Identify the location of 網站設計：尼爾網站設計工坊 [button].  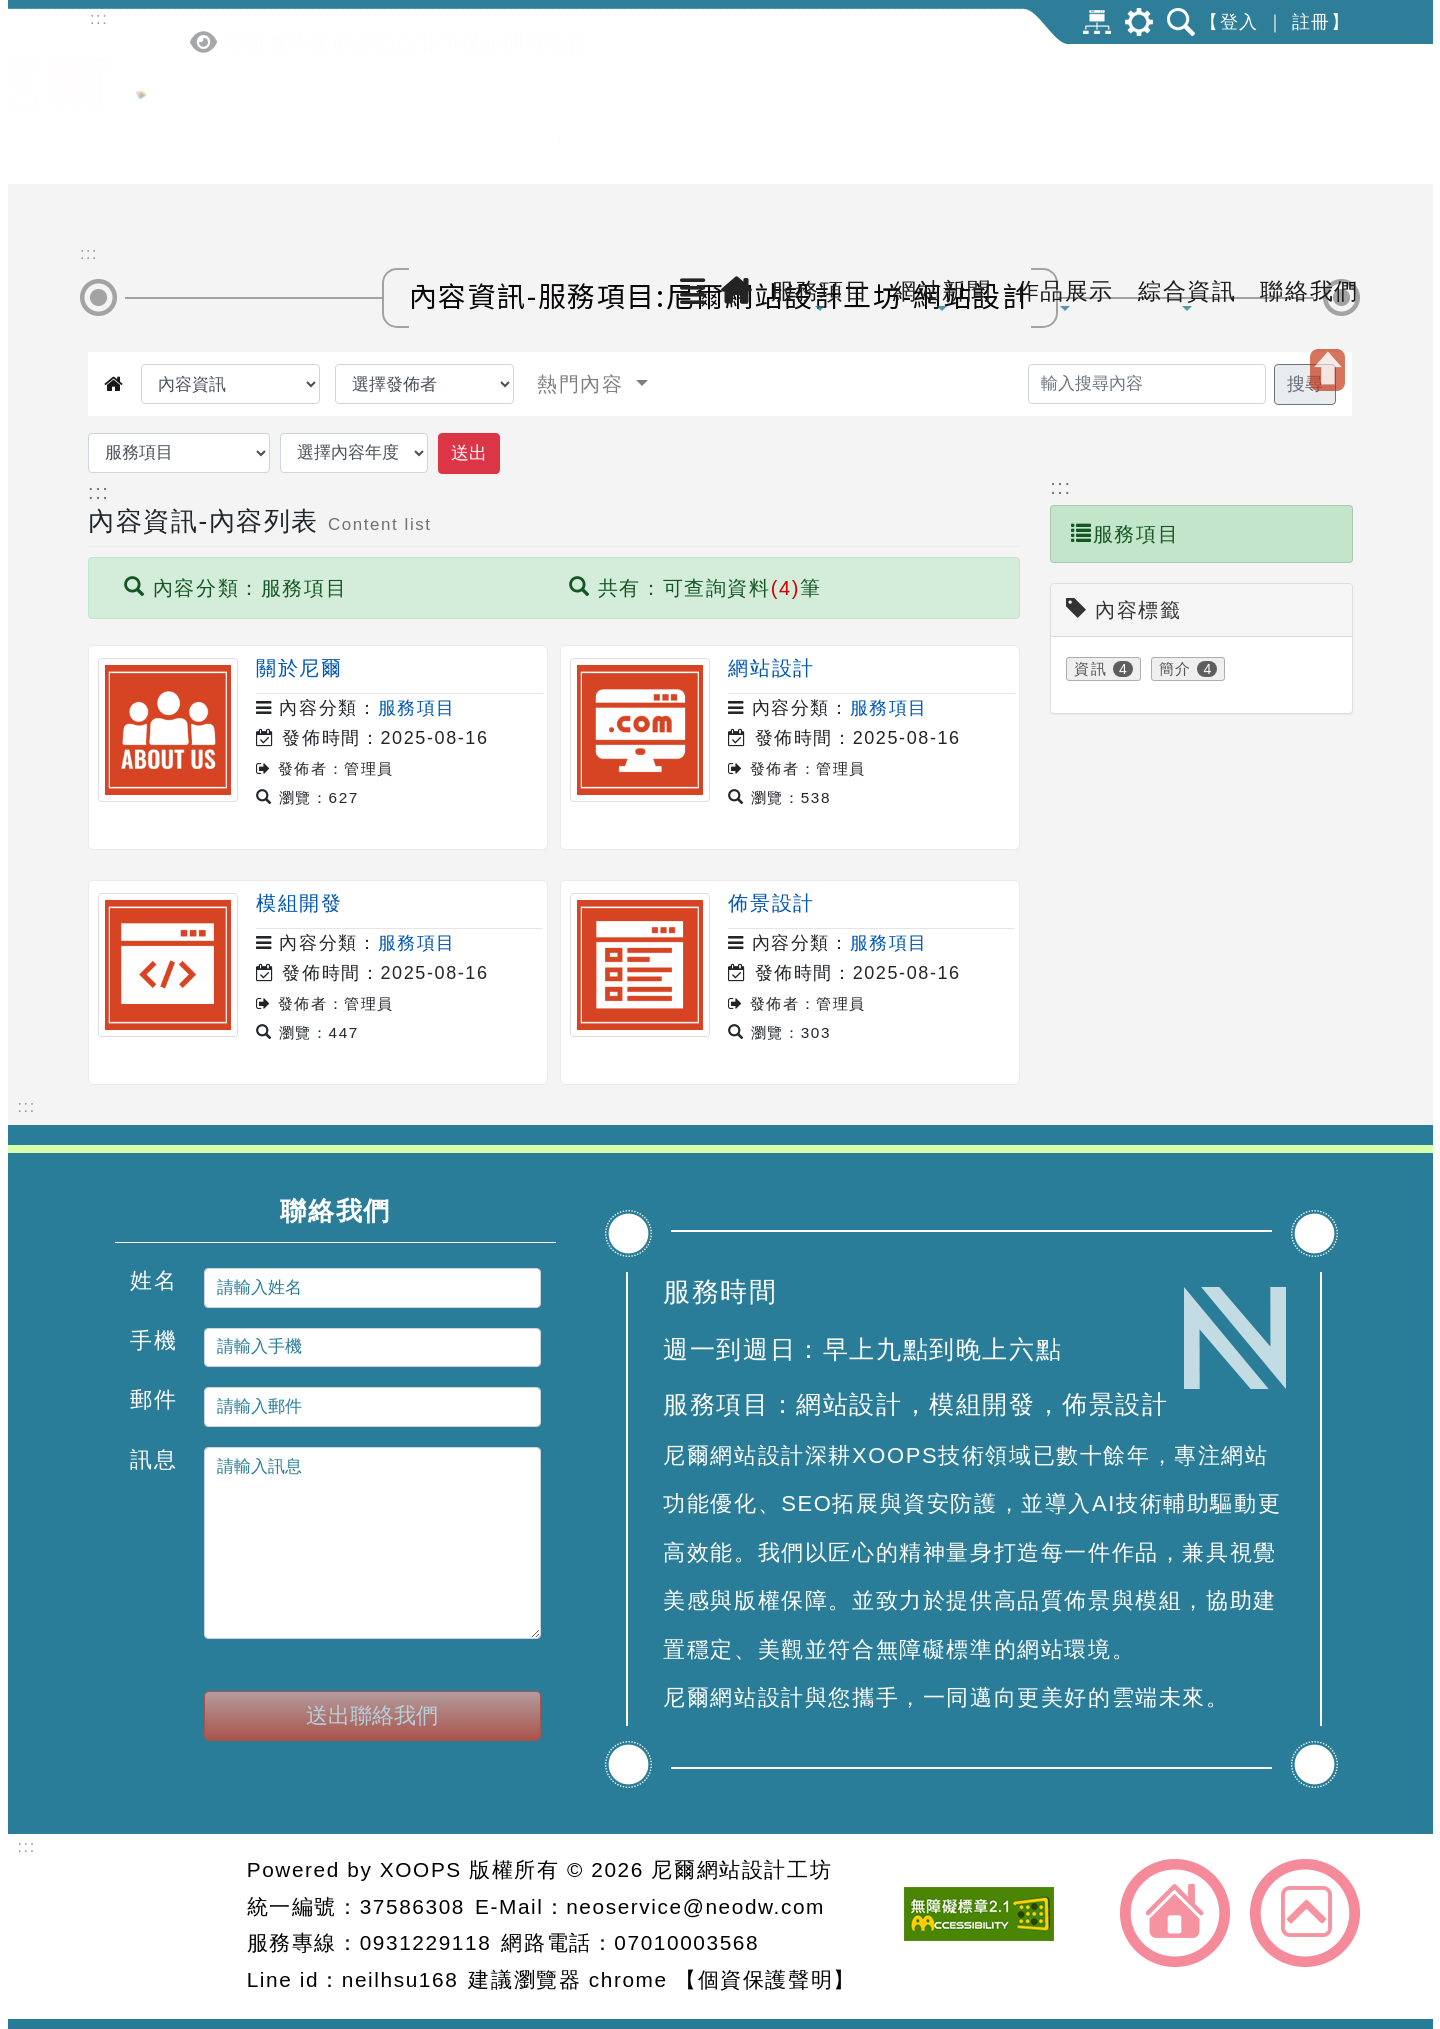
(159, 1926).